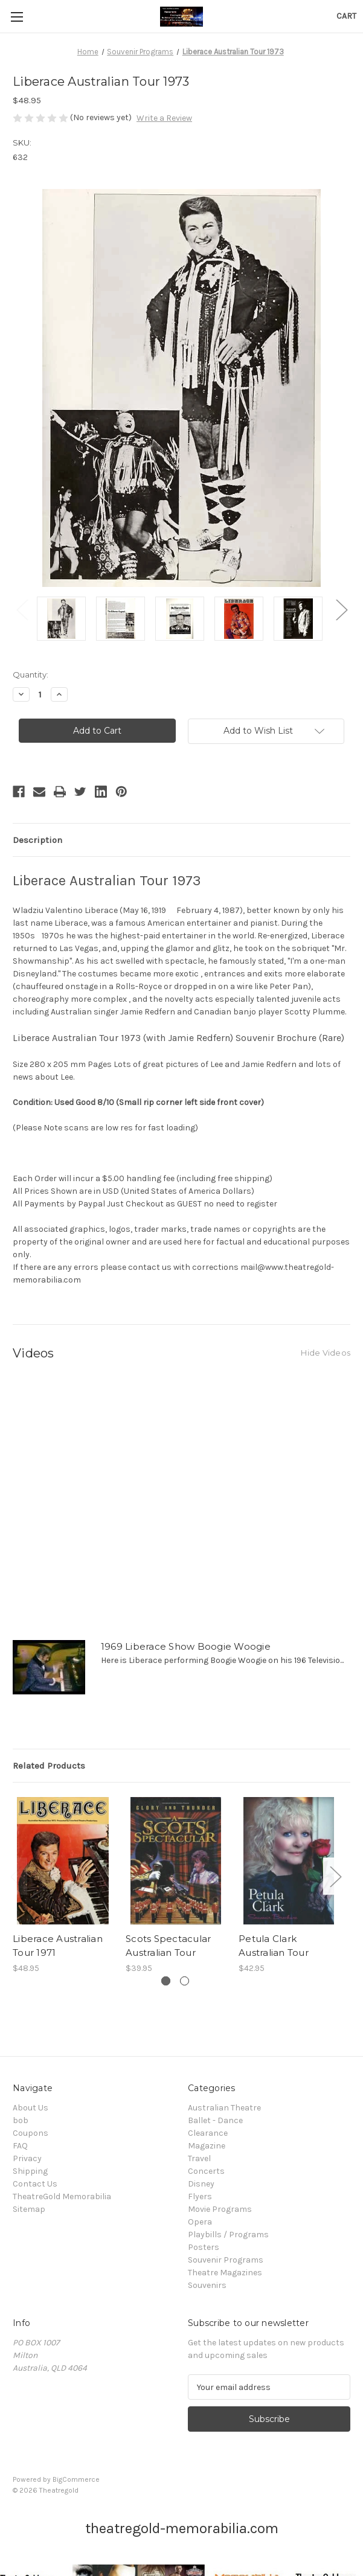 The image size is (363, 2576). What do you see at coordinates (37, 840) in the screenshot?
I see `Description` at bounding box center [37, 840].